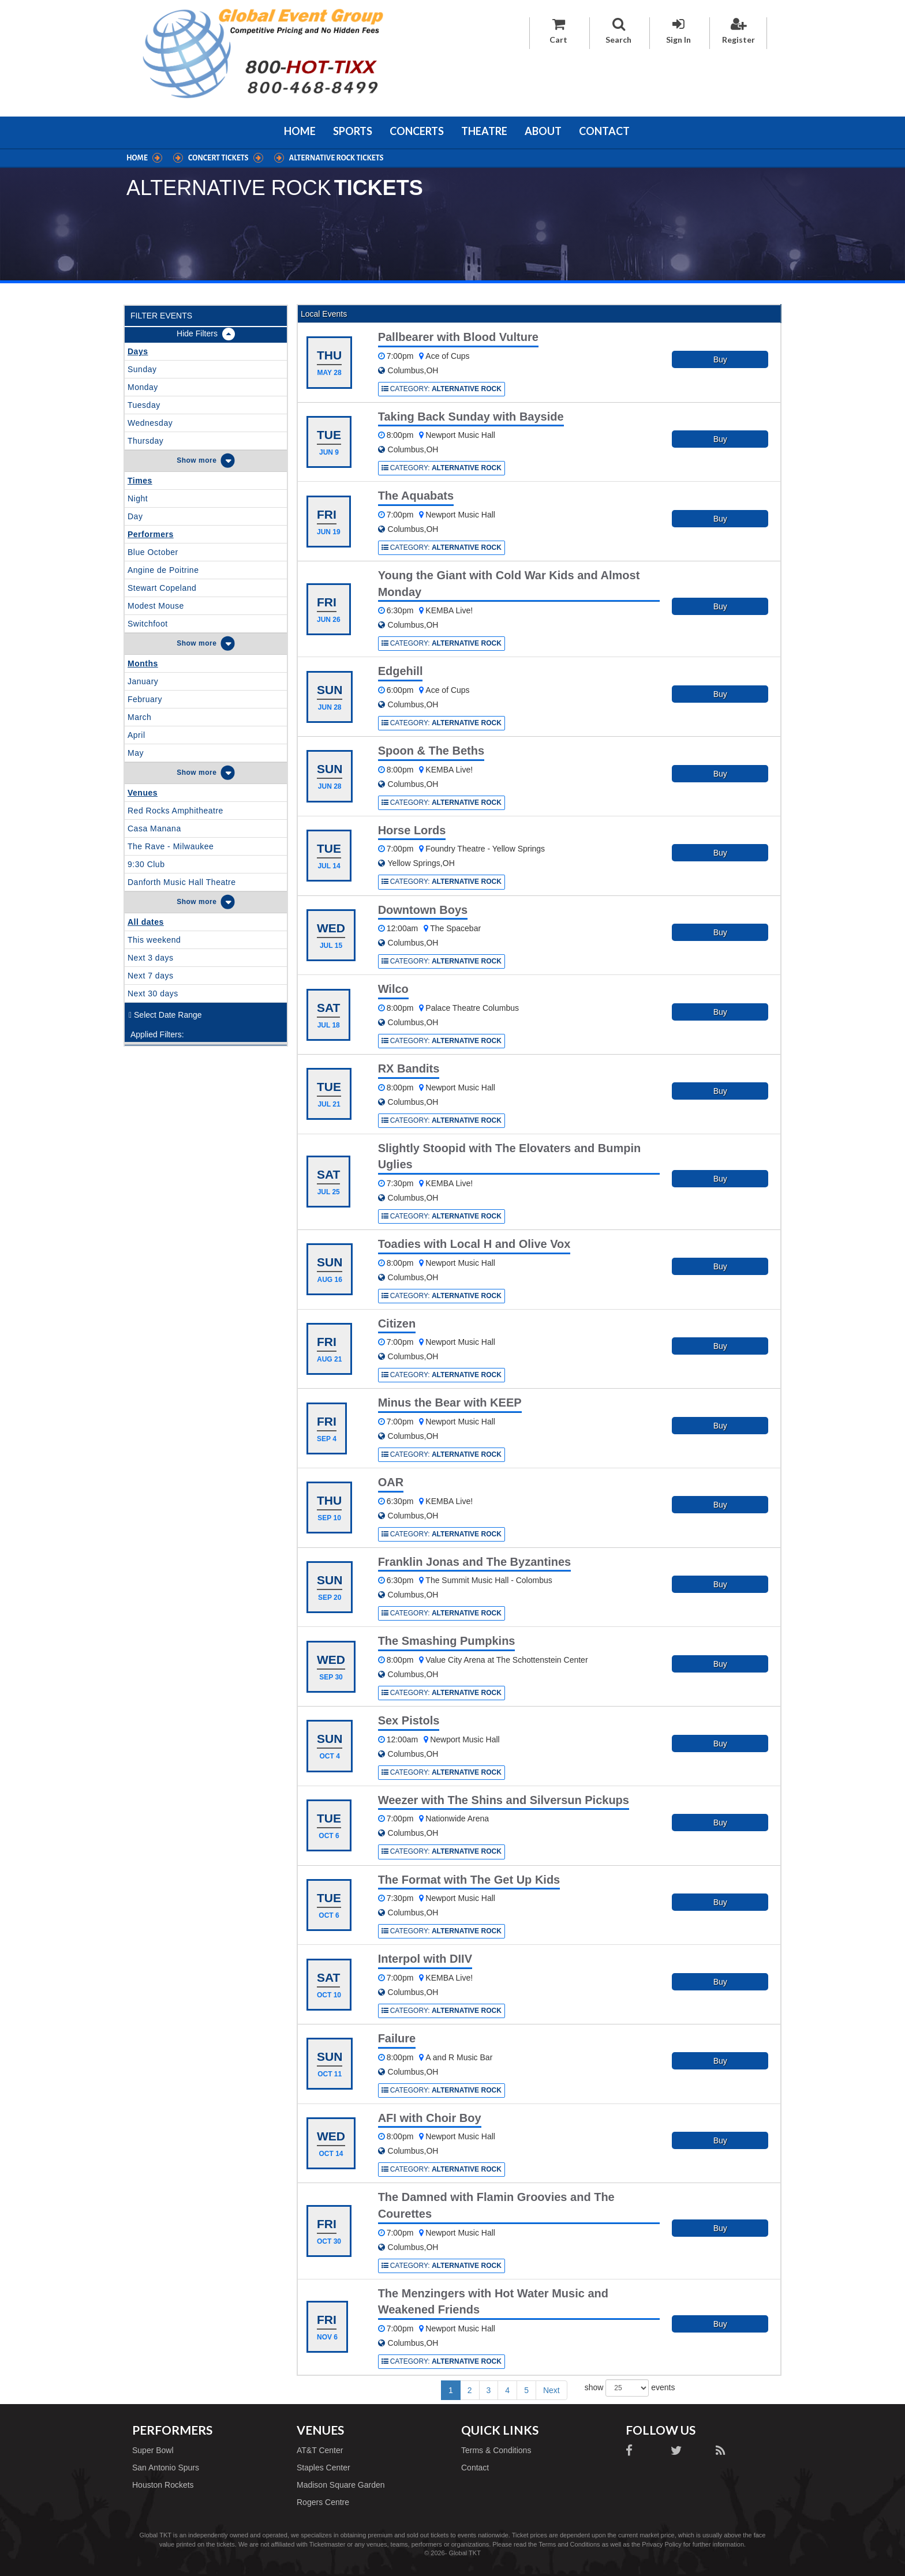 The height and width of the screenshot is (2576, 905). Describe the element at coordinates (156, 605) in the screenshot. I see `Modest Mouse` at that location.